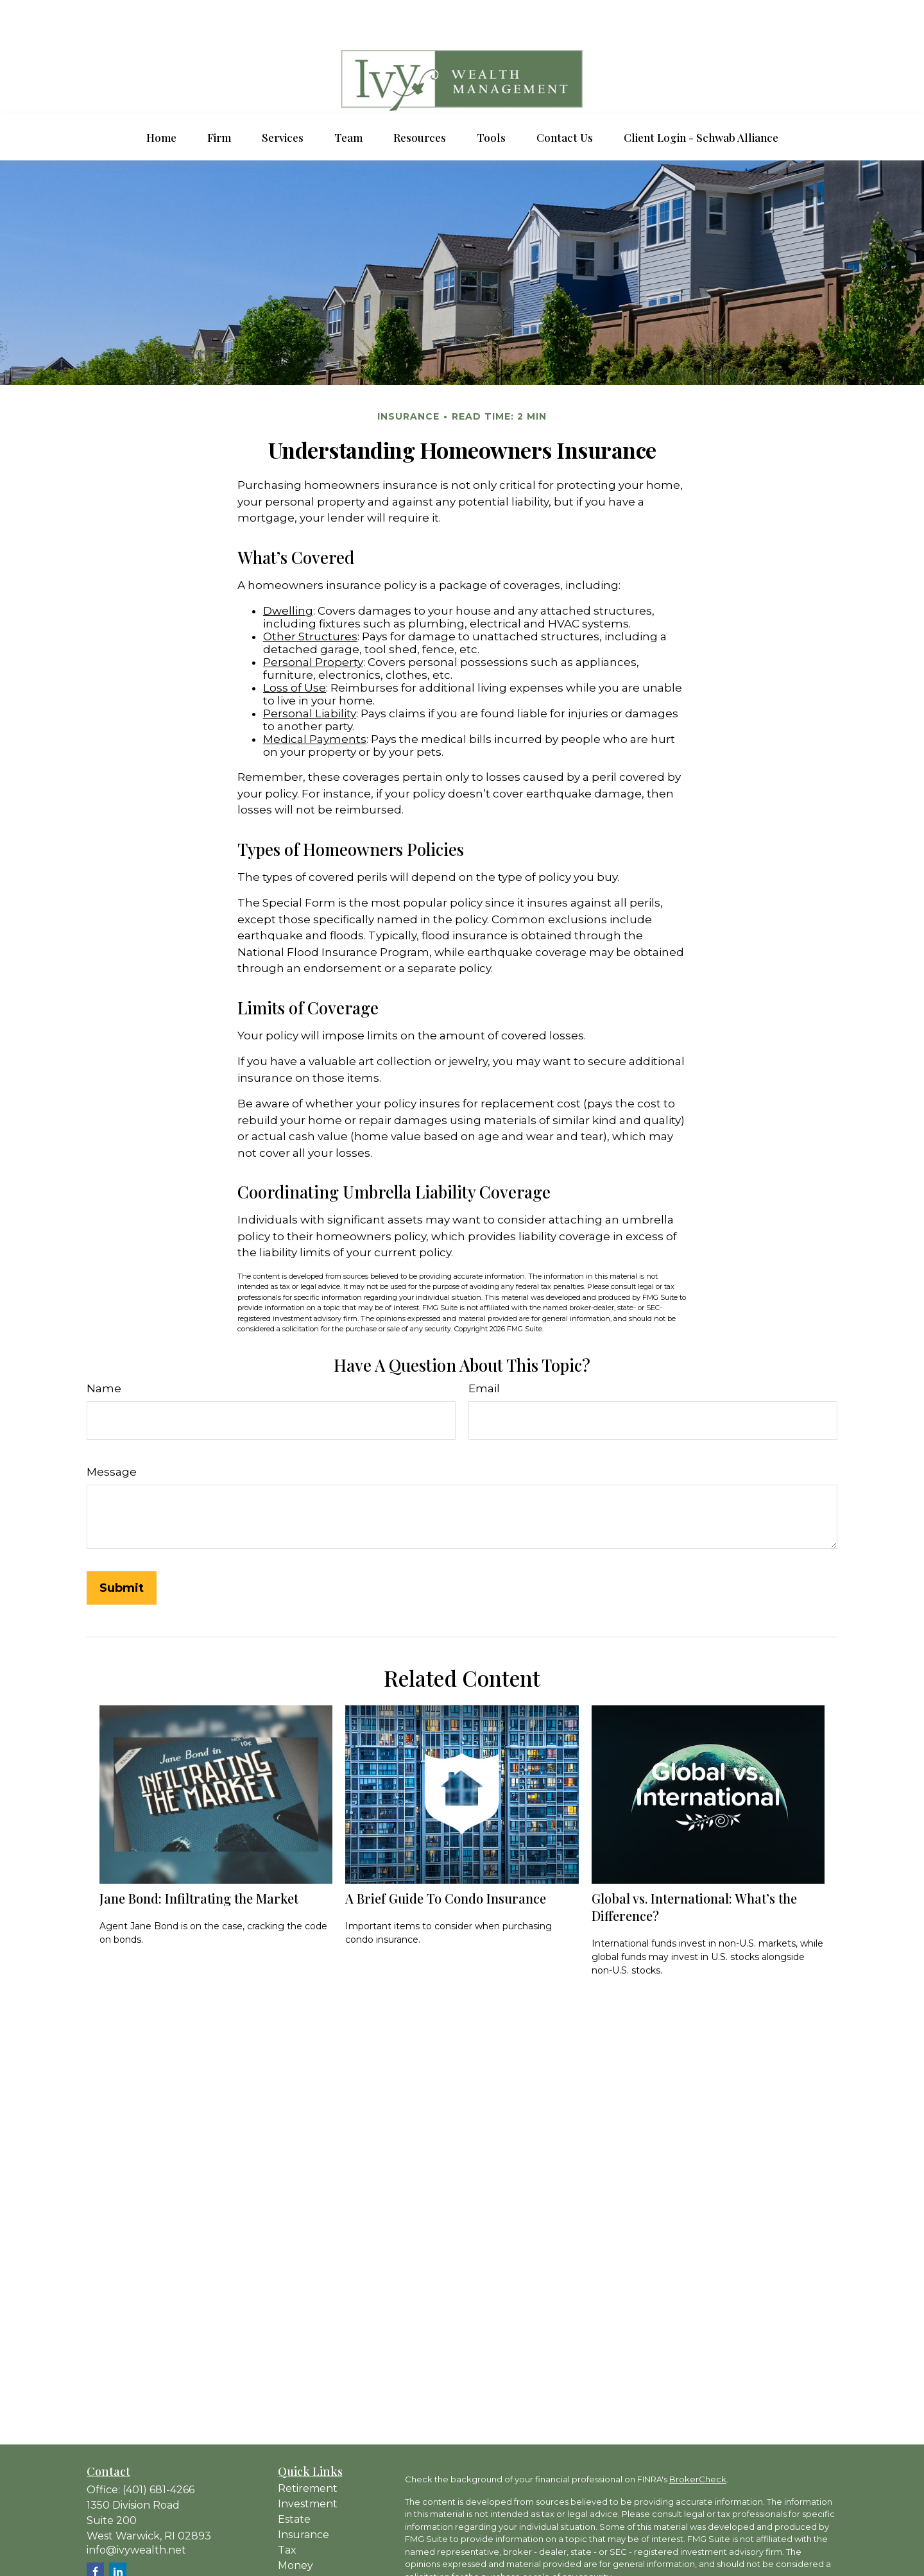  What do you see at coordinates (112, 1433) in the screenshot?
I see `Message` at bounding box center [112, 1433].